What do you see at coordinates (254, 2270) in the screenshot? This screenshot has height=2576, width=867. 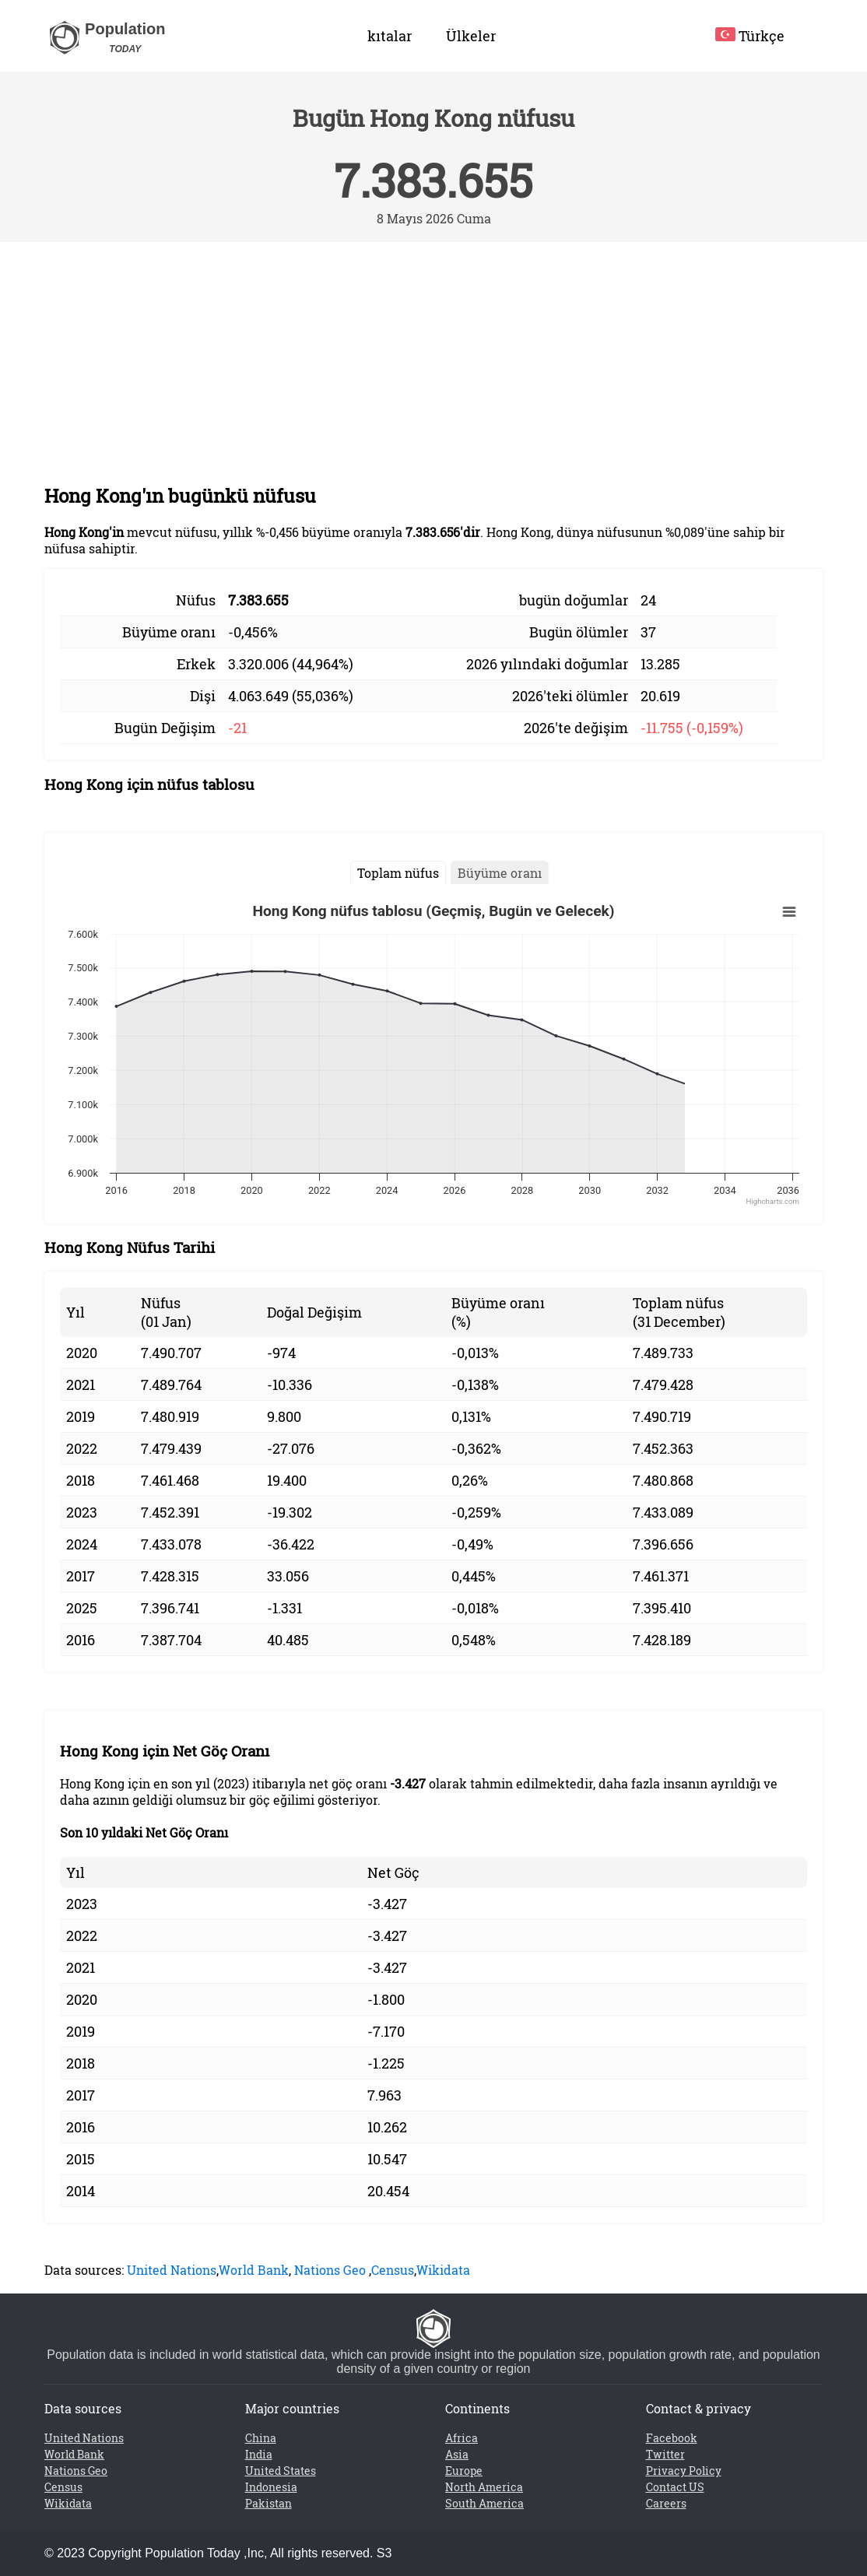 I see `World Bank` at bounding box center [254, 2270].